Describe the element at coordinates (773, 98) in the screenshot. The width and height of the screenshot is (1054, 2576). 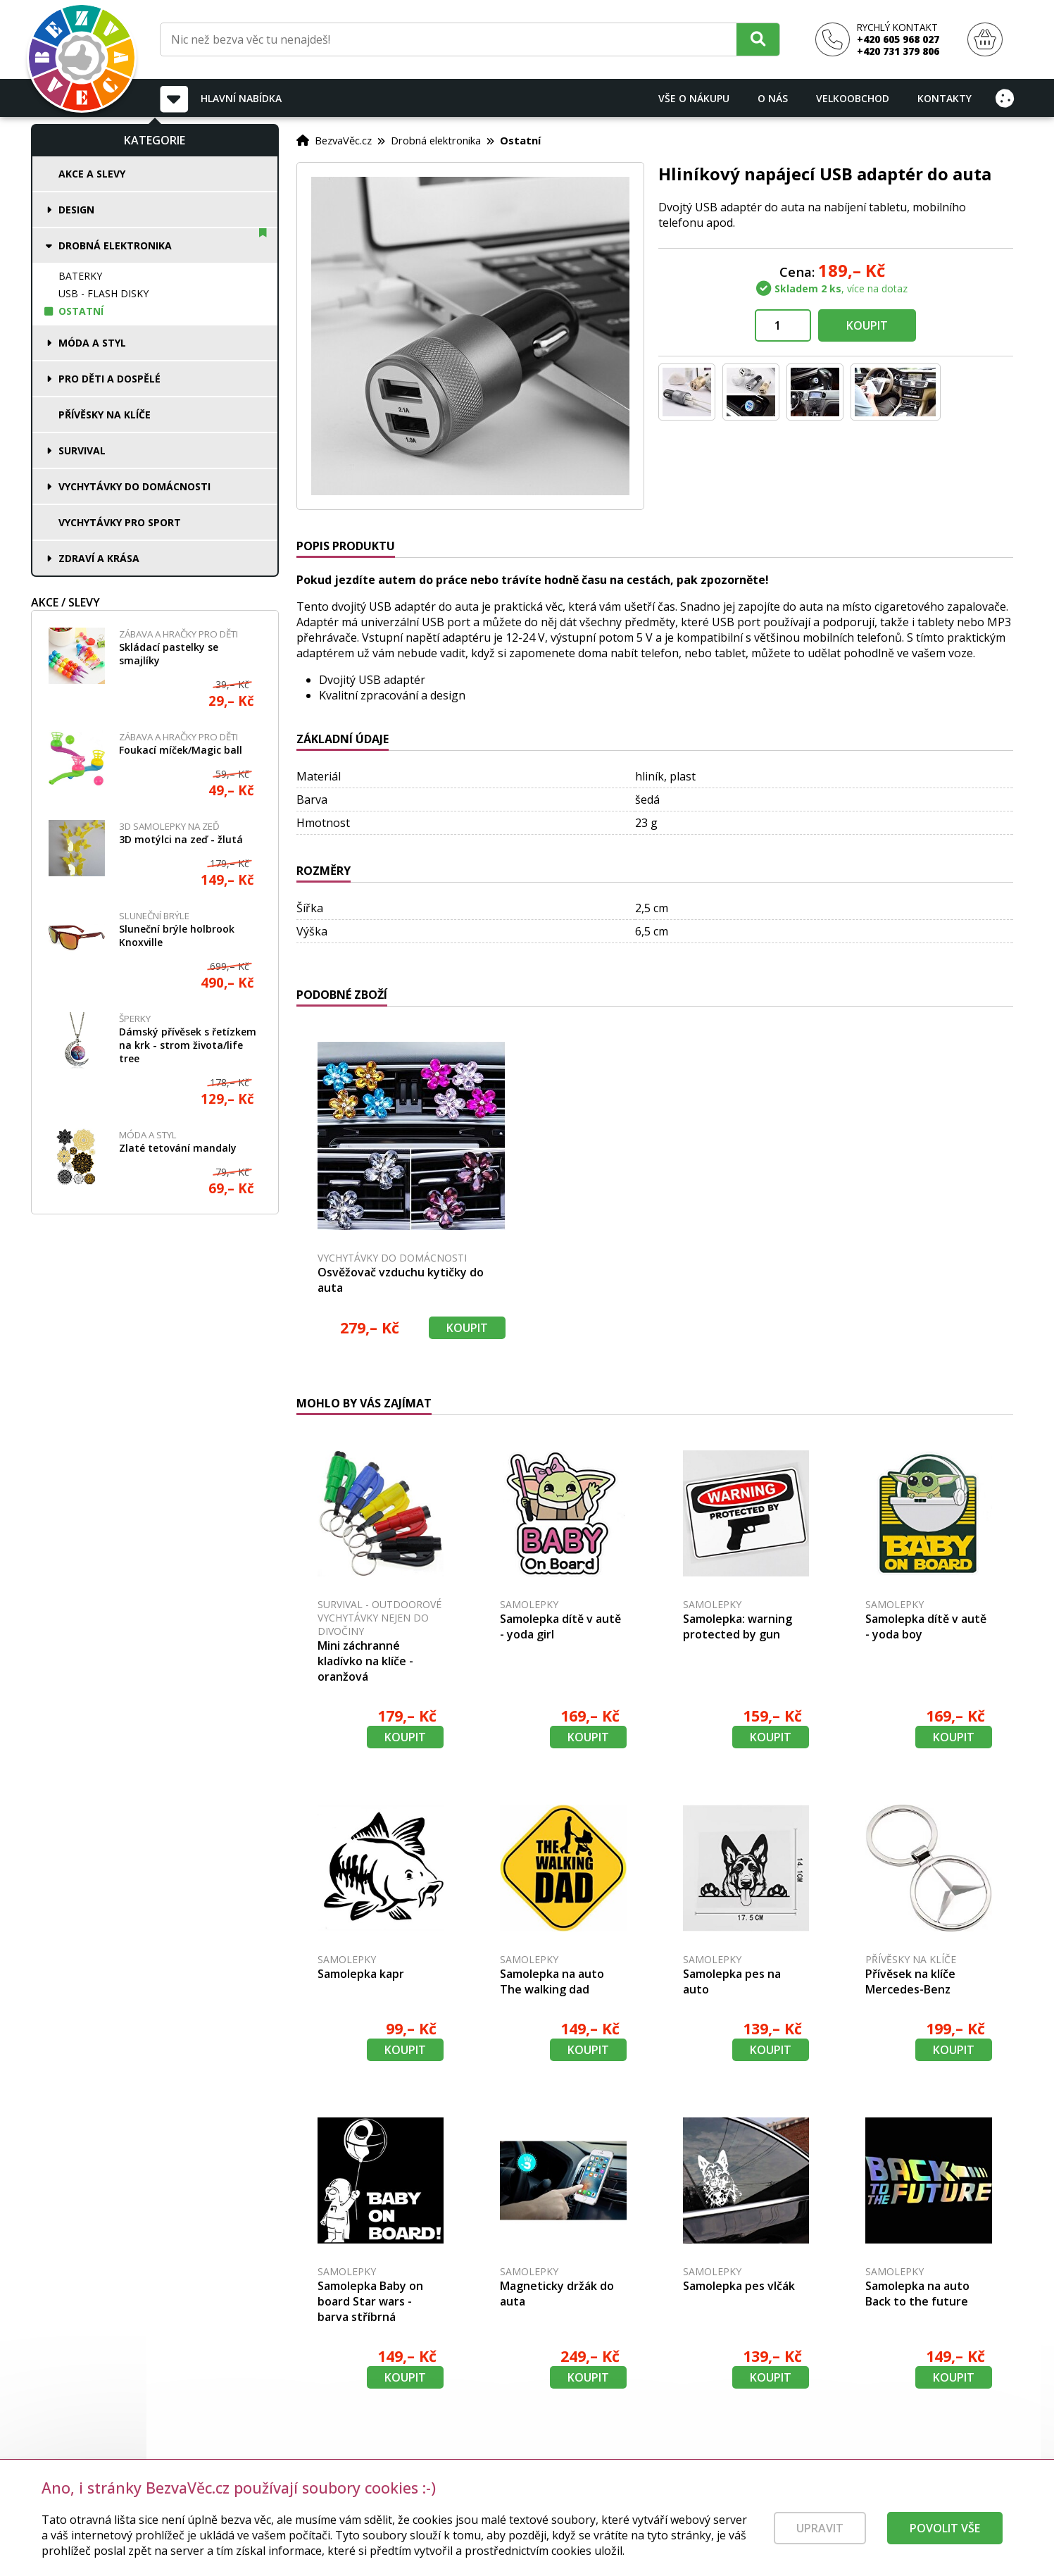
I see `O nás` at that location.